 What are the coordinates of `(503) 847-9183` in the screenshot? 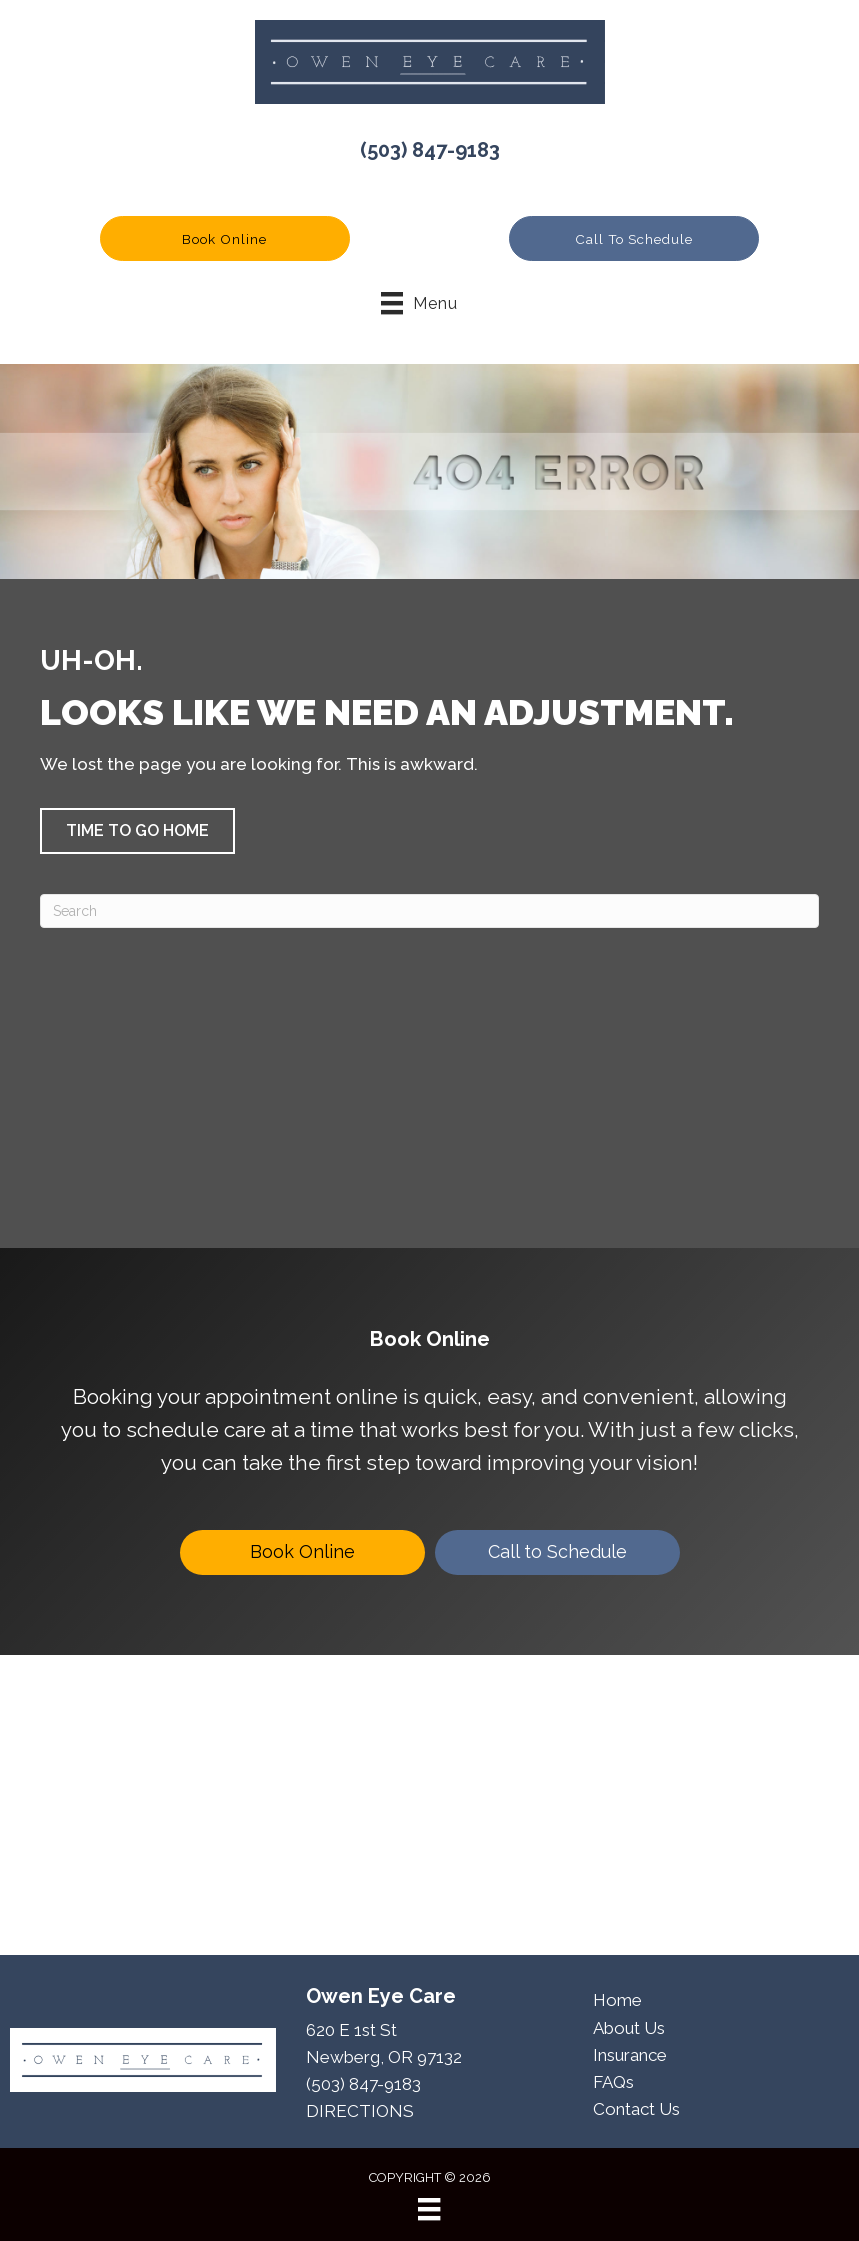 It's located at (430, 150).